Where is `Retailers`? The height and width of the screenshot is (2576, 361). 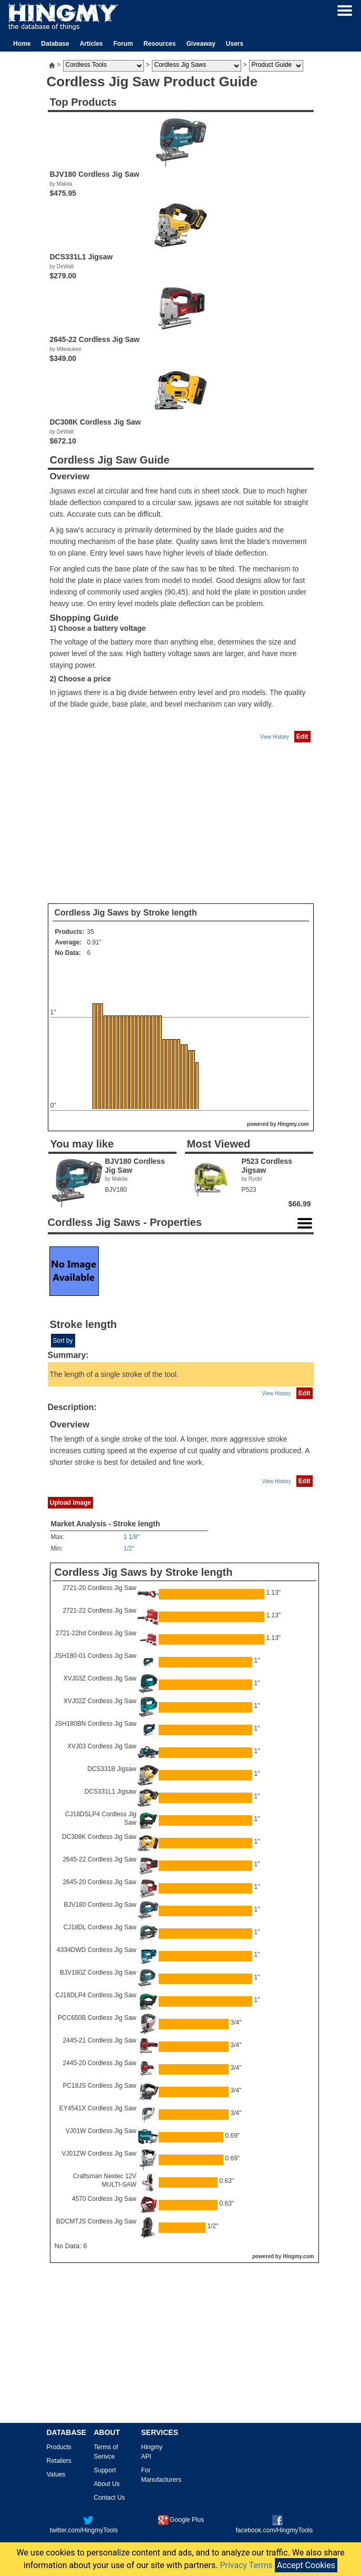 Retailers is located at coordinates (59, 2460).